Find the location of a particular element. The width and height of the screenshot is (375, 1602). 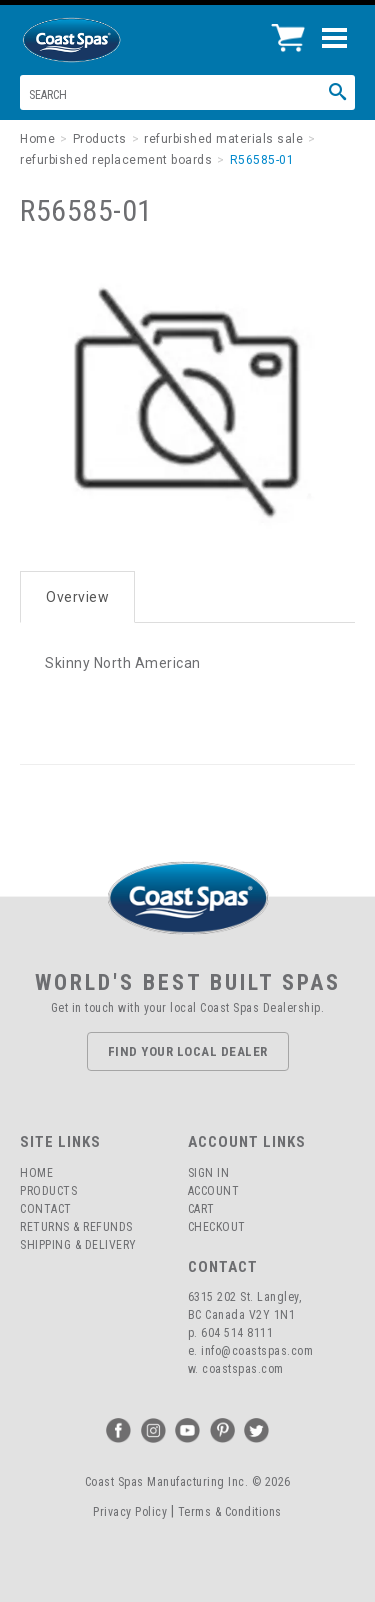

Shipping & Delivery is located at coordinates (78, 1245).